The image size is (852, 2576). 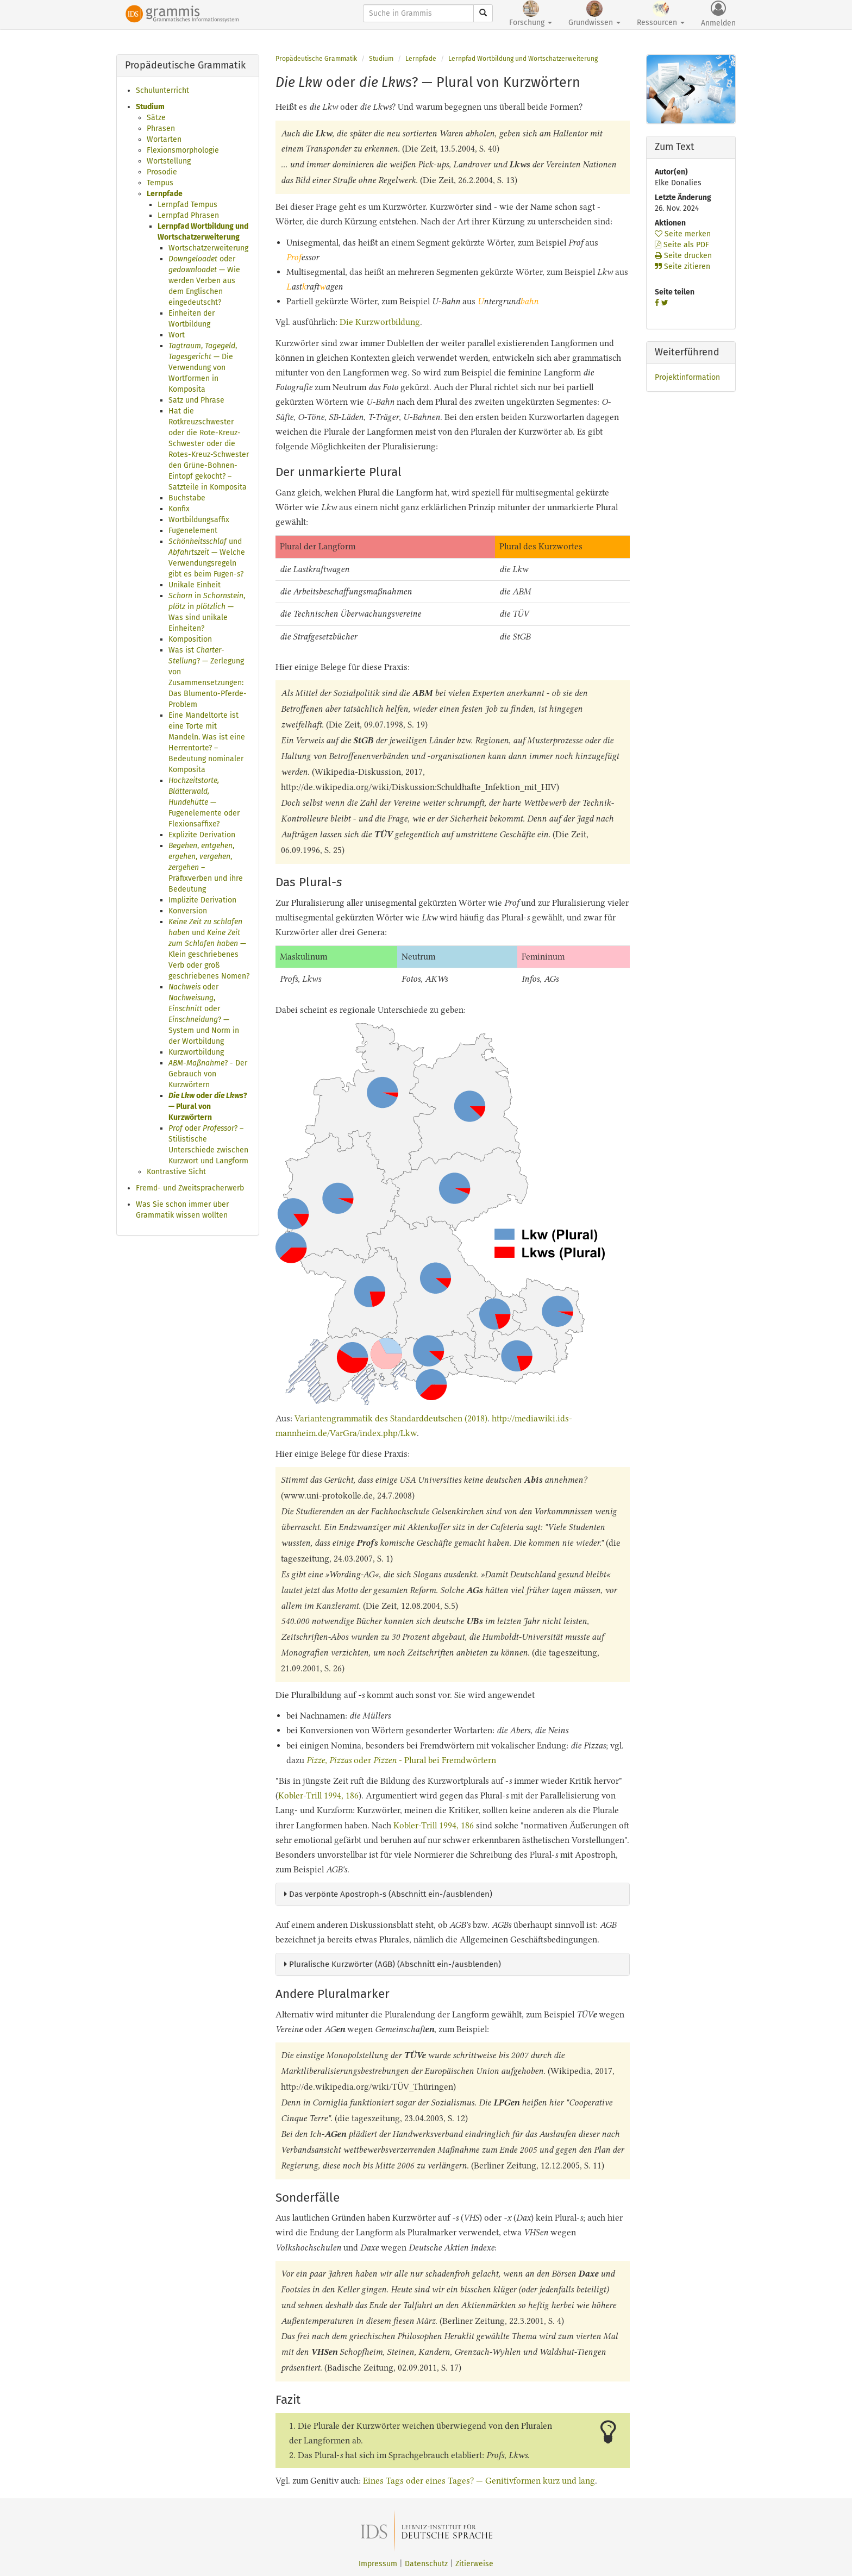 What do you see at coordinates (207, 1106) in the screenshot?
I see `oder ? — Plural von Kurzwörtern` at bounding box center [207, 1106].